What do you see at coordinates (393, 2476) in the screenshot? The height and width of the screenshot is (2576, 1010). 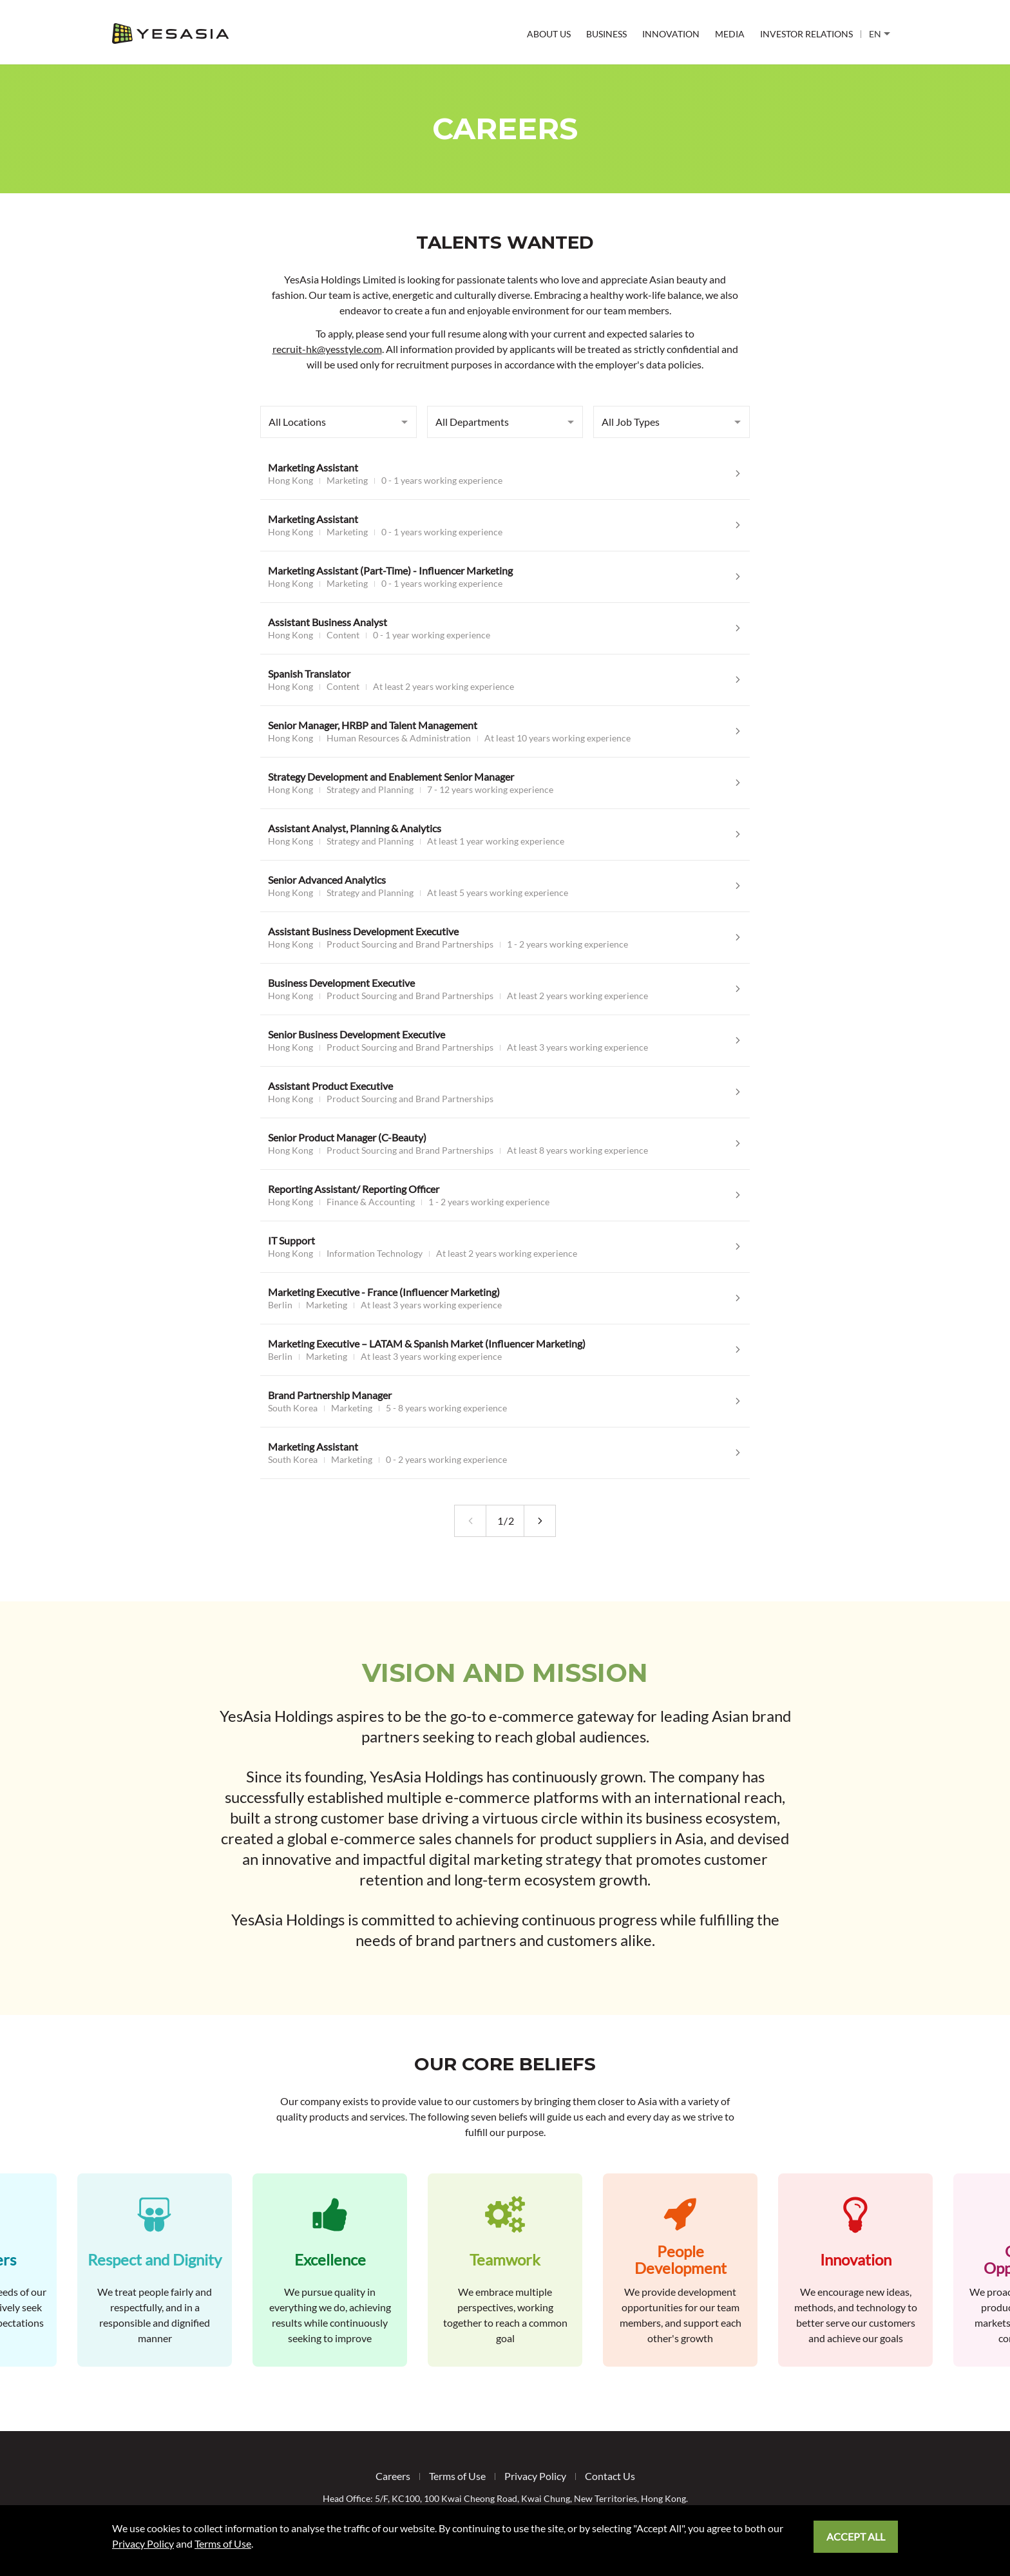 I see `Careers` at bounding box center [393, 2476].